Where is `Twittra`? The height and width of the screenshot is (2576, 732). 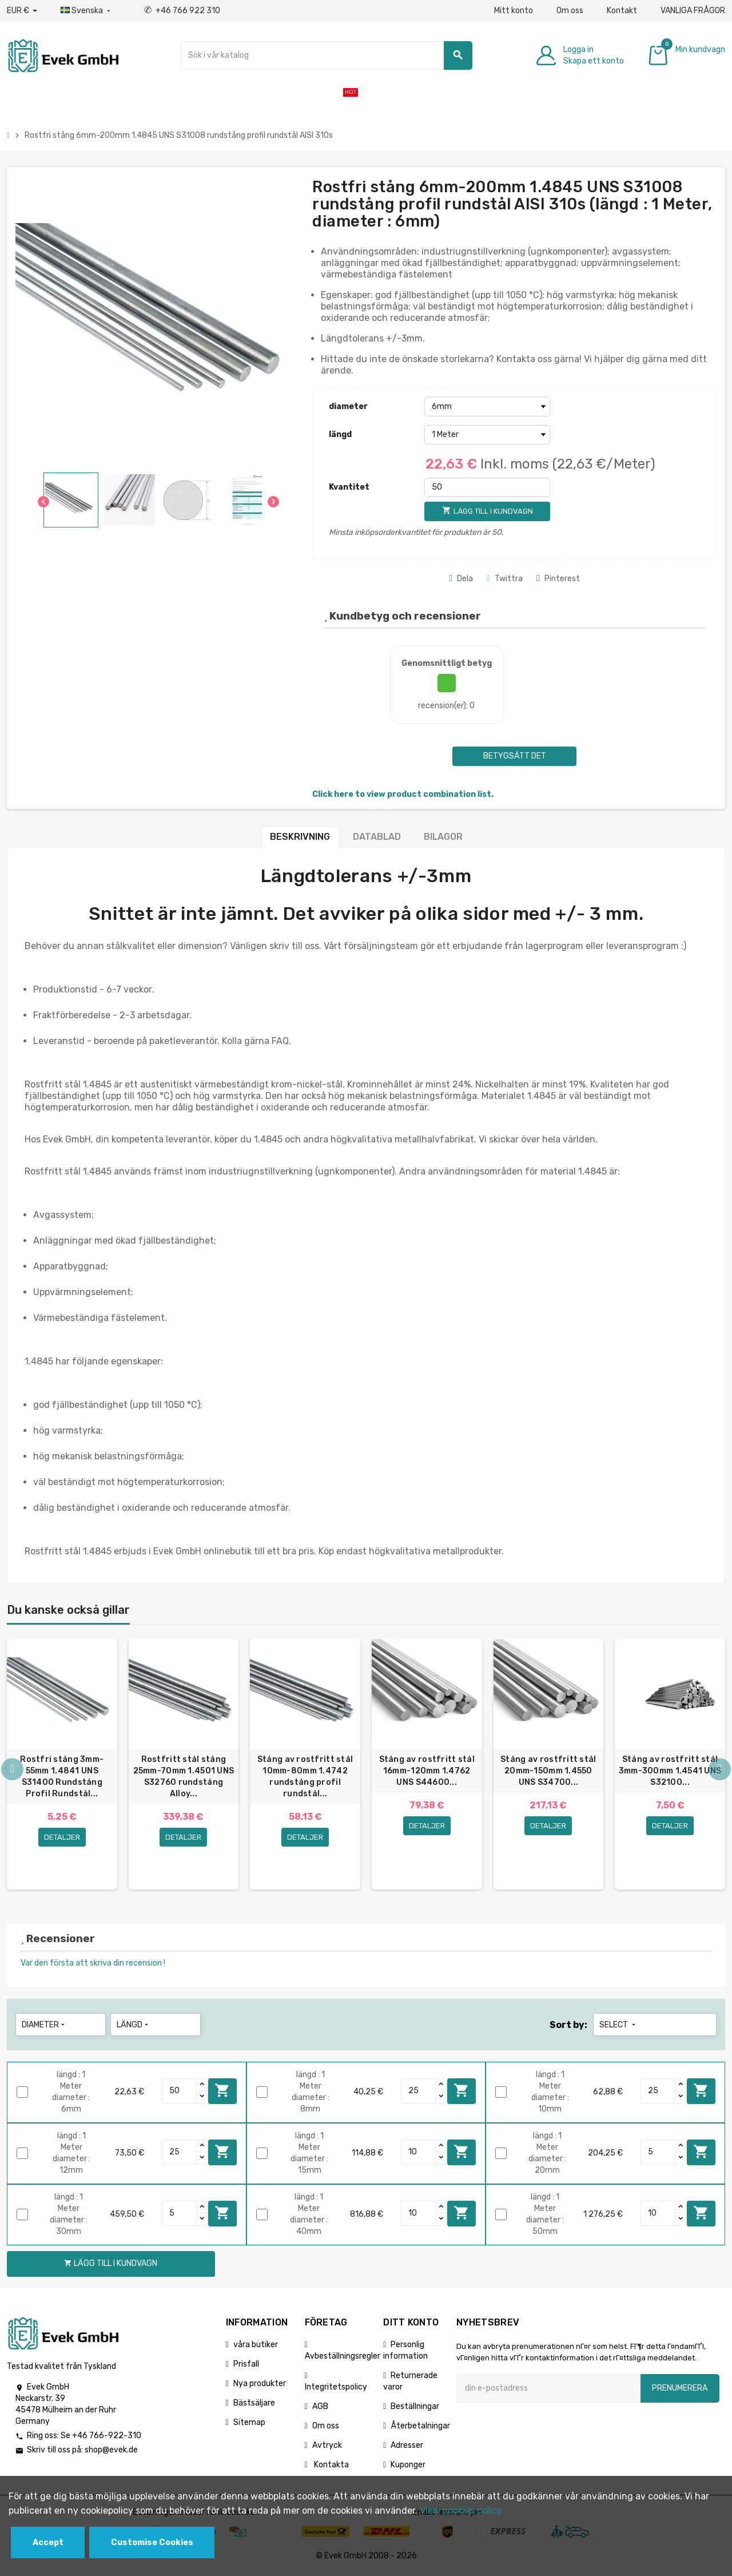 Twittra is located at coordinates (505, 579).